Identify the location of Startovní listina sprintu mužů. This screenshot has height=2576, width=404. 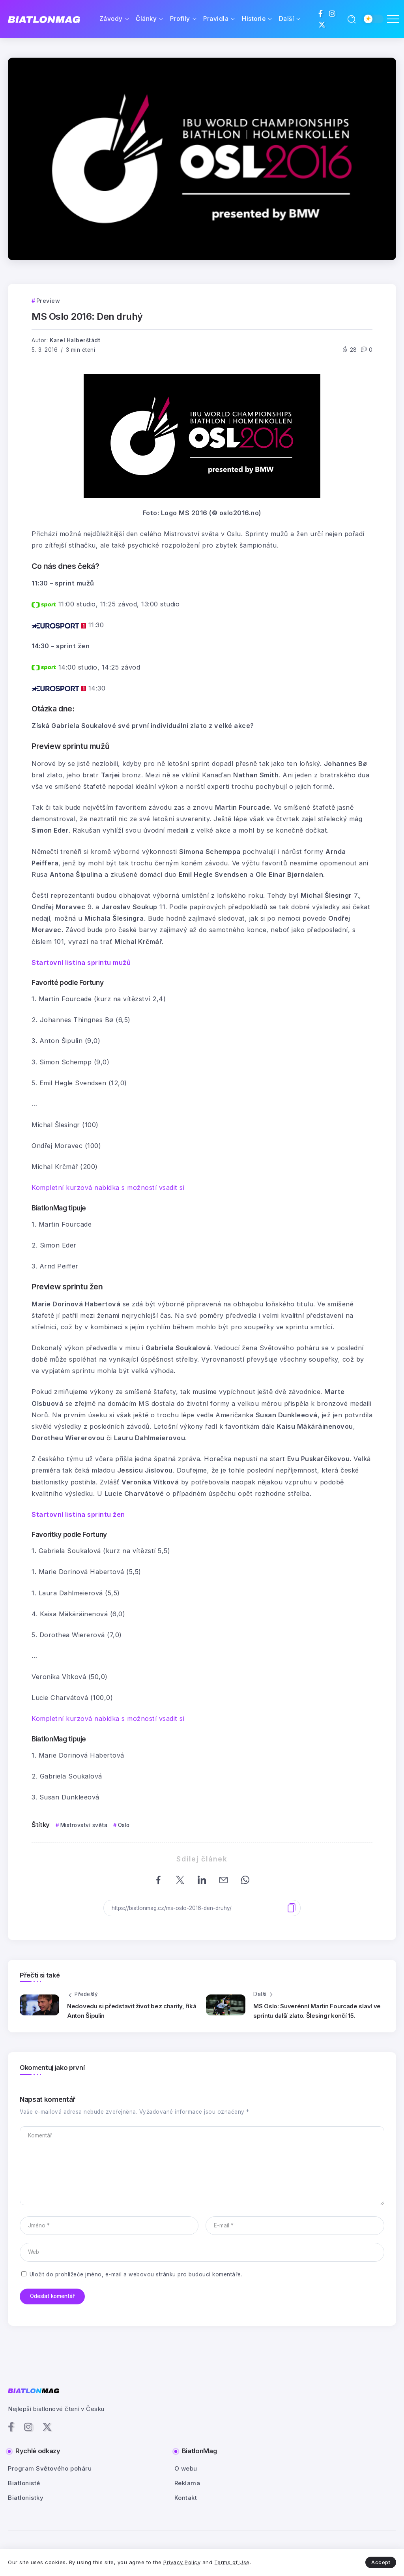
(81, 962).